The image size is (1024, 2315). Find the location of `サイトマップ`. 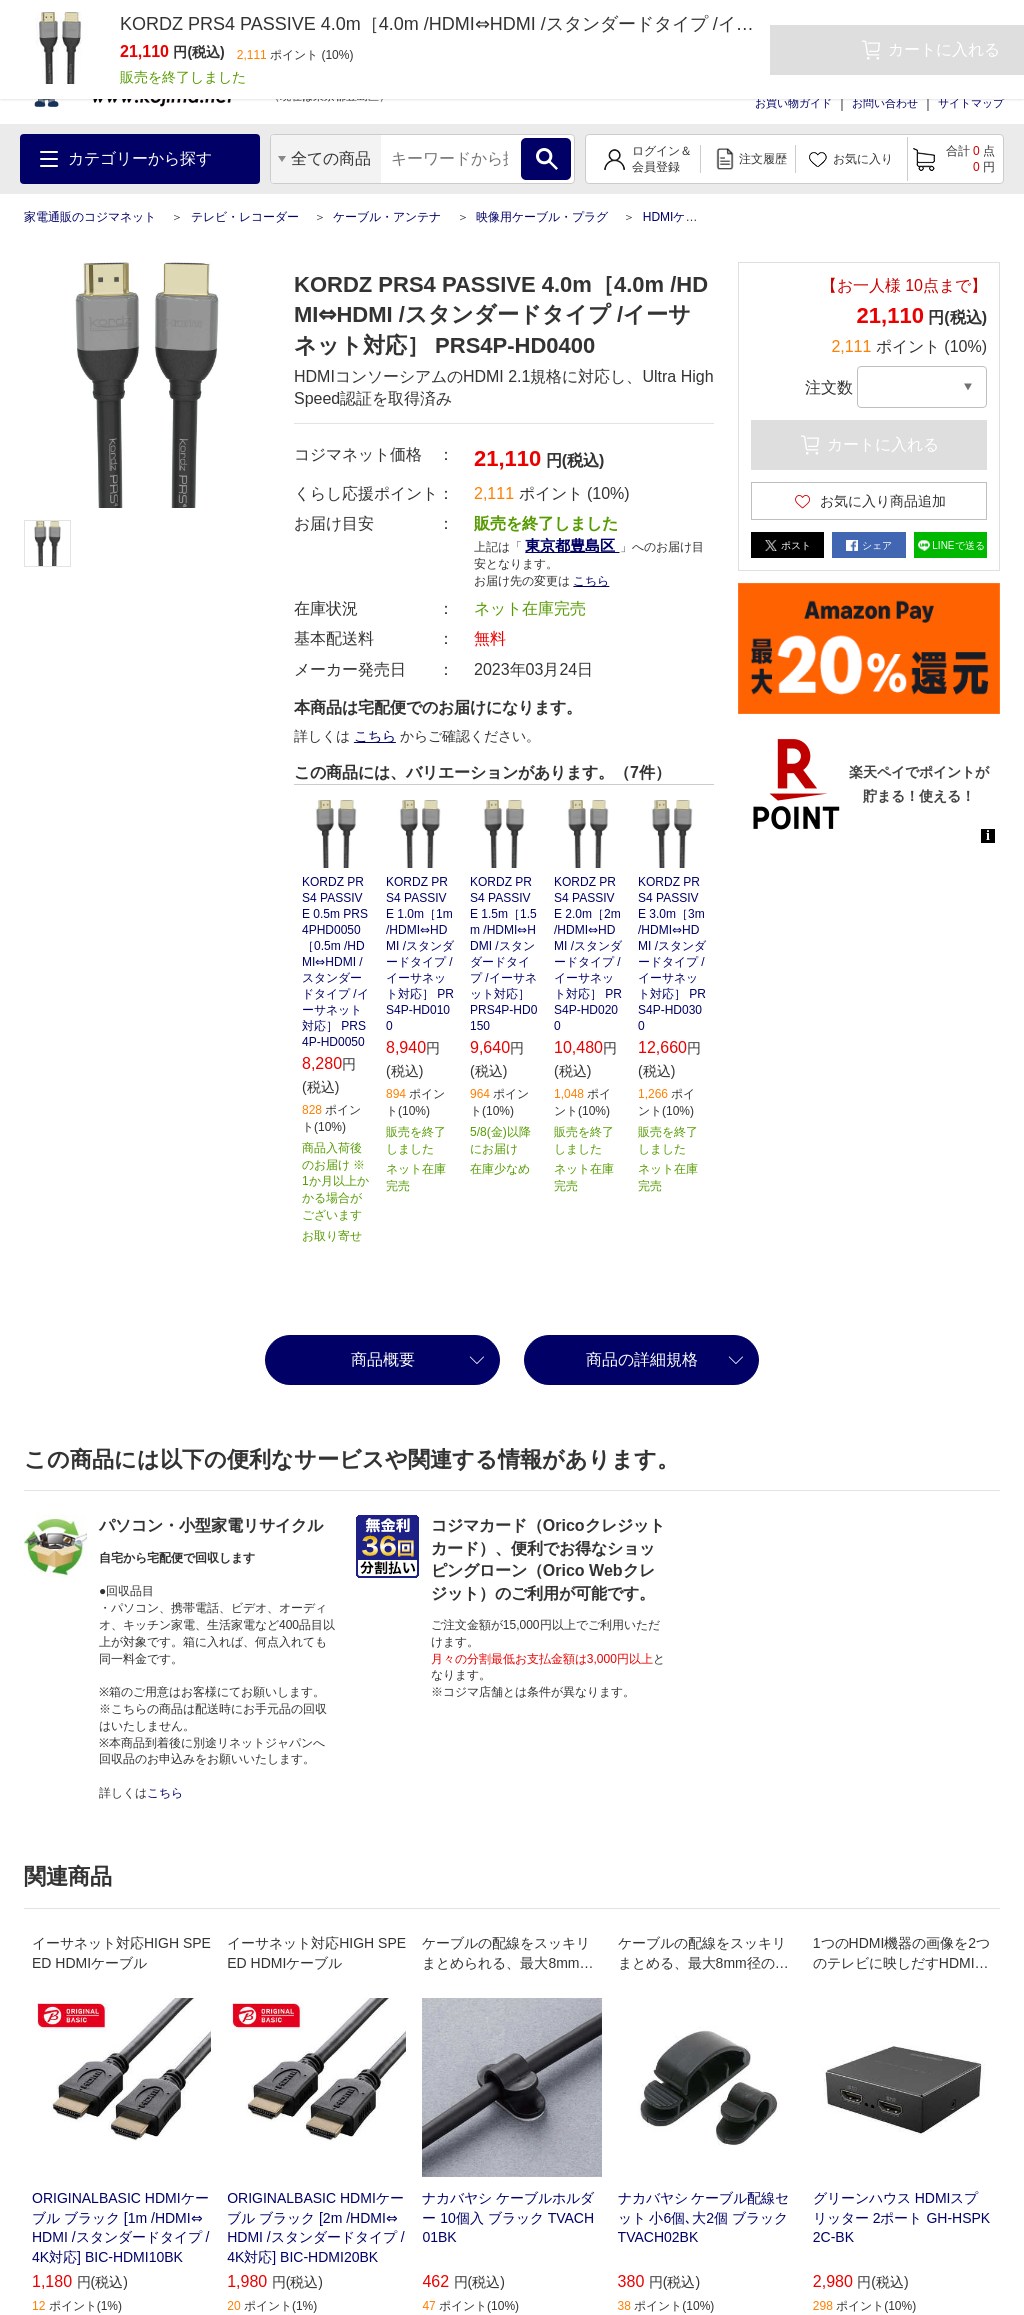

サイトマップ is located at coordinates (971, 103).